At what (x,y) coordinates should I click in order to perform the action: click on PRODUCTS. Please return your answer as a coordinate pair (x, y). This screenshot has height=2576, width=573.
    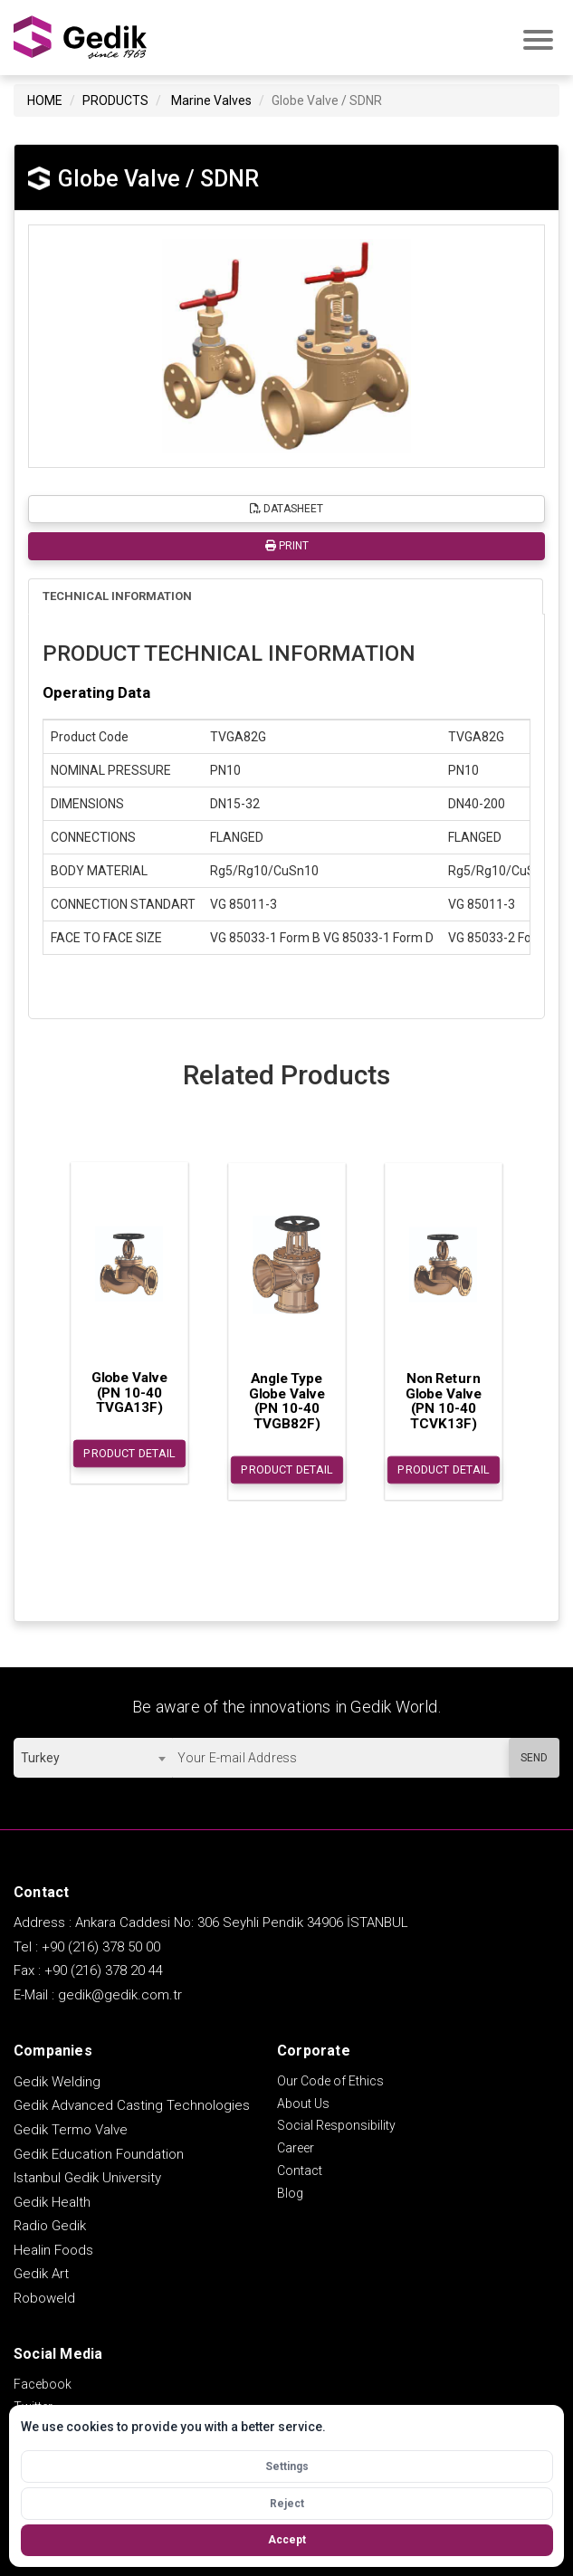
    Looking at the image, I should click on (115, 100).